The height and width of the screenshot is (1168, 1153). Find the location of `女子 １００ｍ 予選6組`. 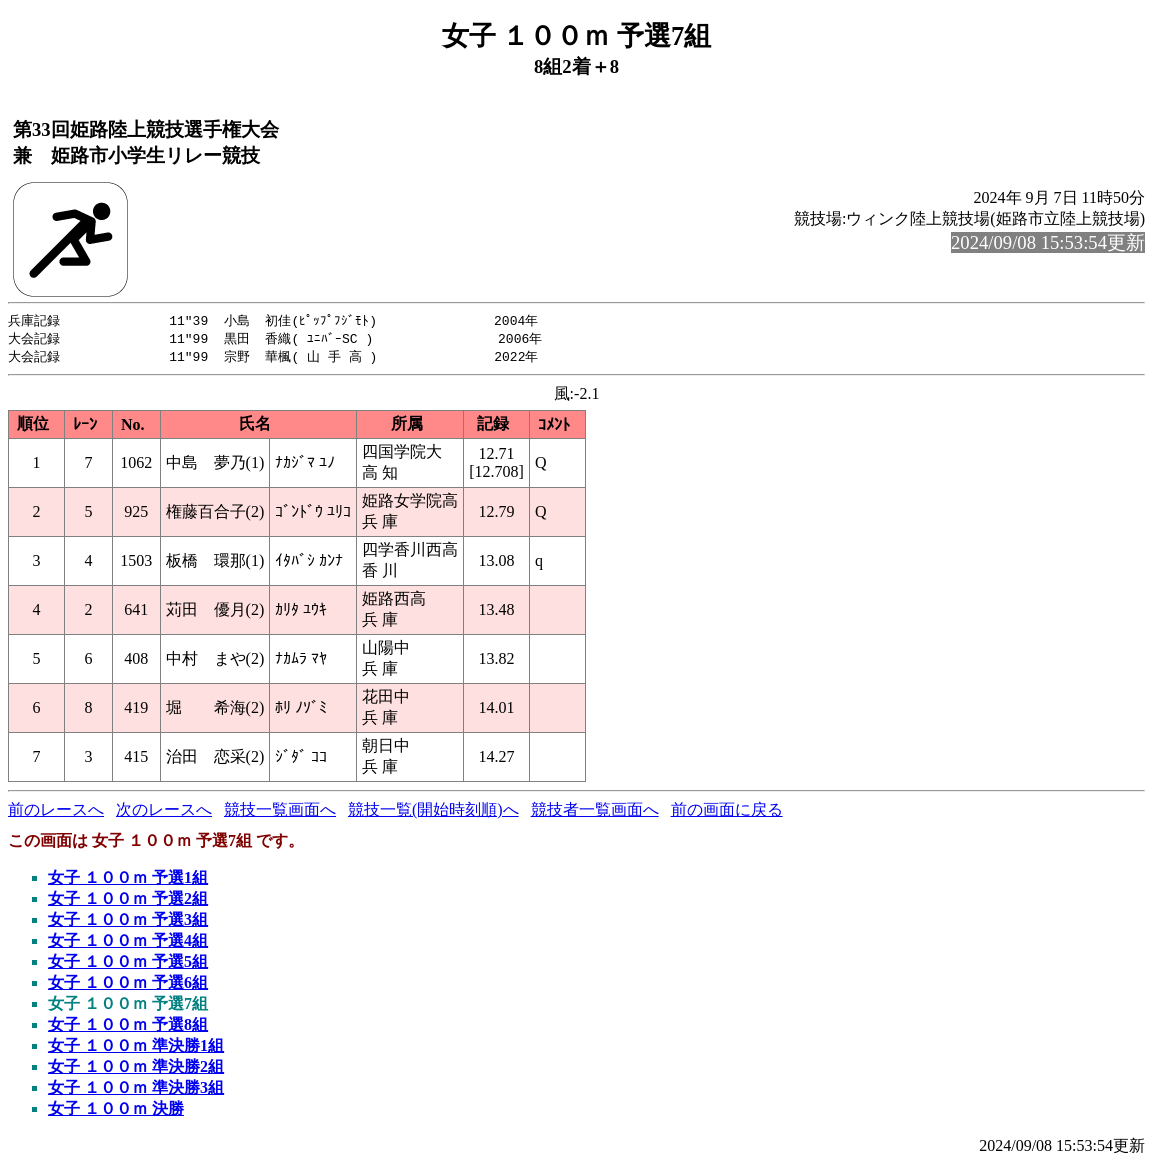

女子 １００ｍ 予選6組 is located at coordinates (128, 985).